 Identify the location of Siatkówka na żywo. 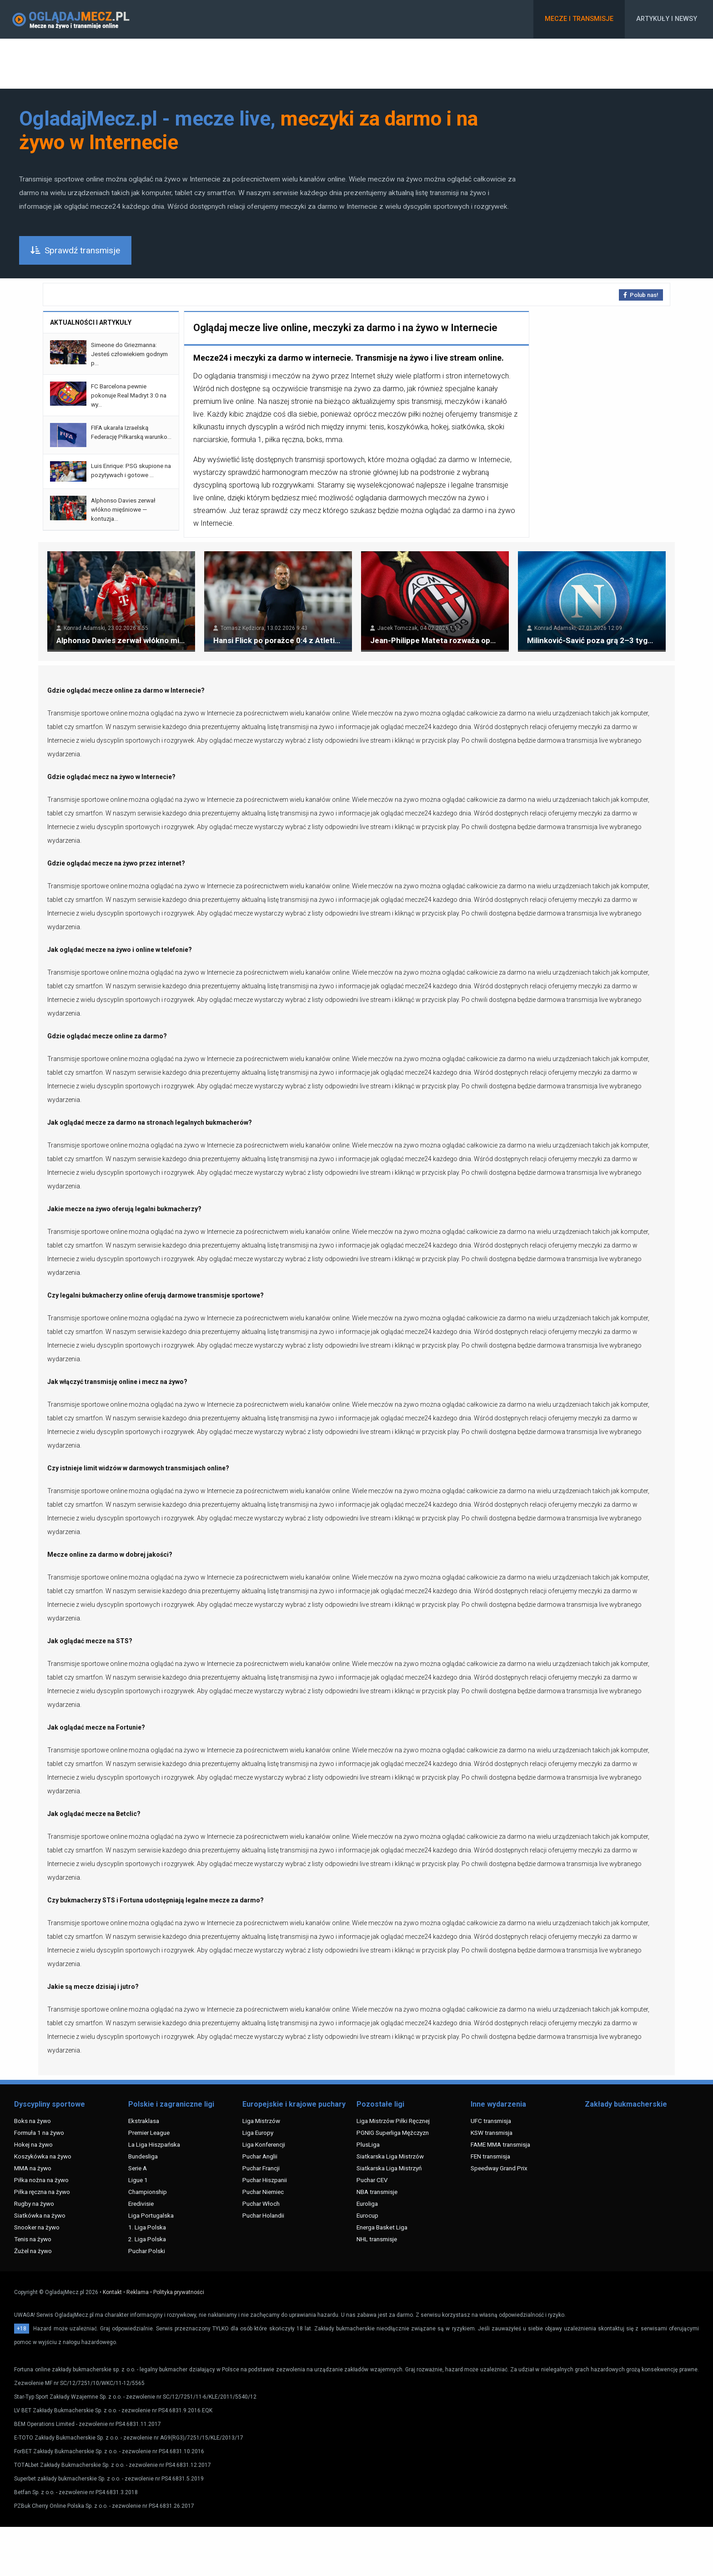
(39, 2215).